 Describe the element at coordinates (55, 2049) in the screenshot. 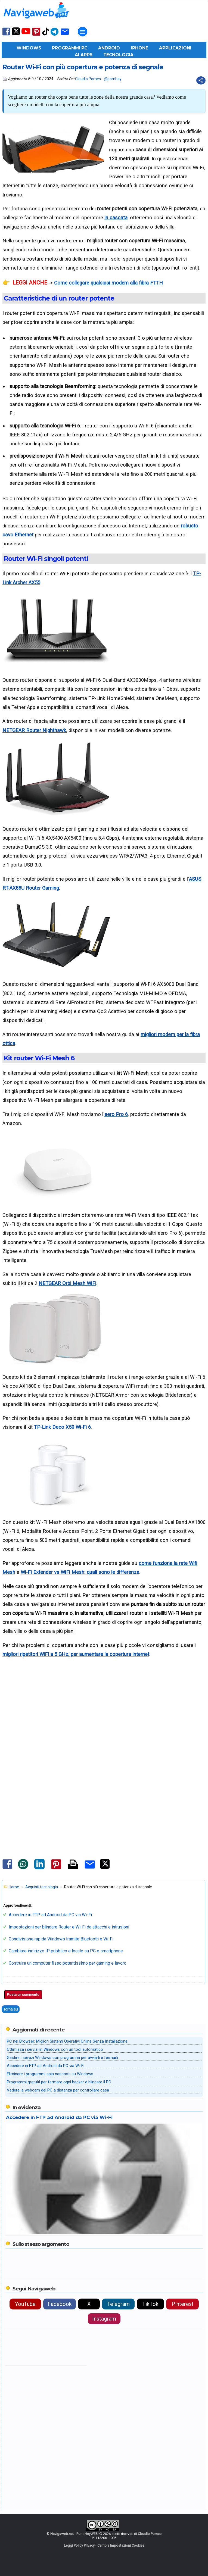

I see `Ottimizza i servizi in Windows con un tool automatico` at that location.